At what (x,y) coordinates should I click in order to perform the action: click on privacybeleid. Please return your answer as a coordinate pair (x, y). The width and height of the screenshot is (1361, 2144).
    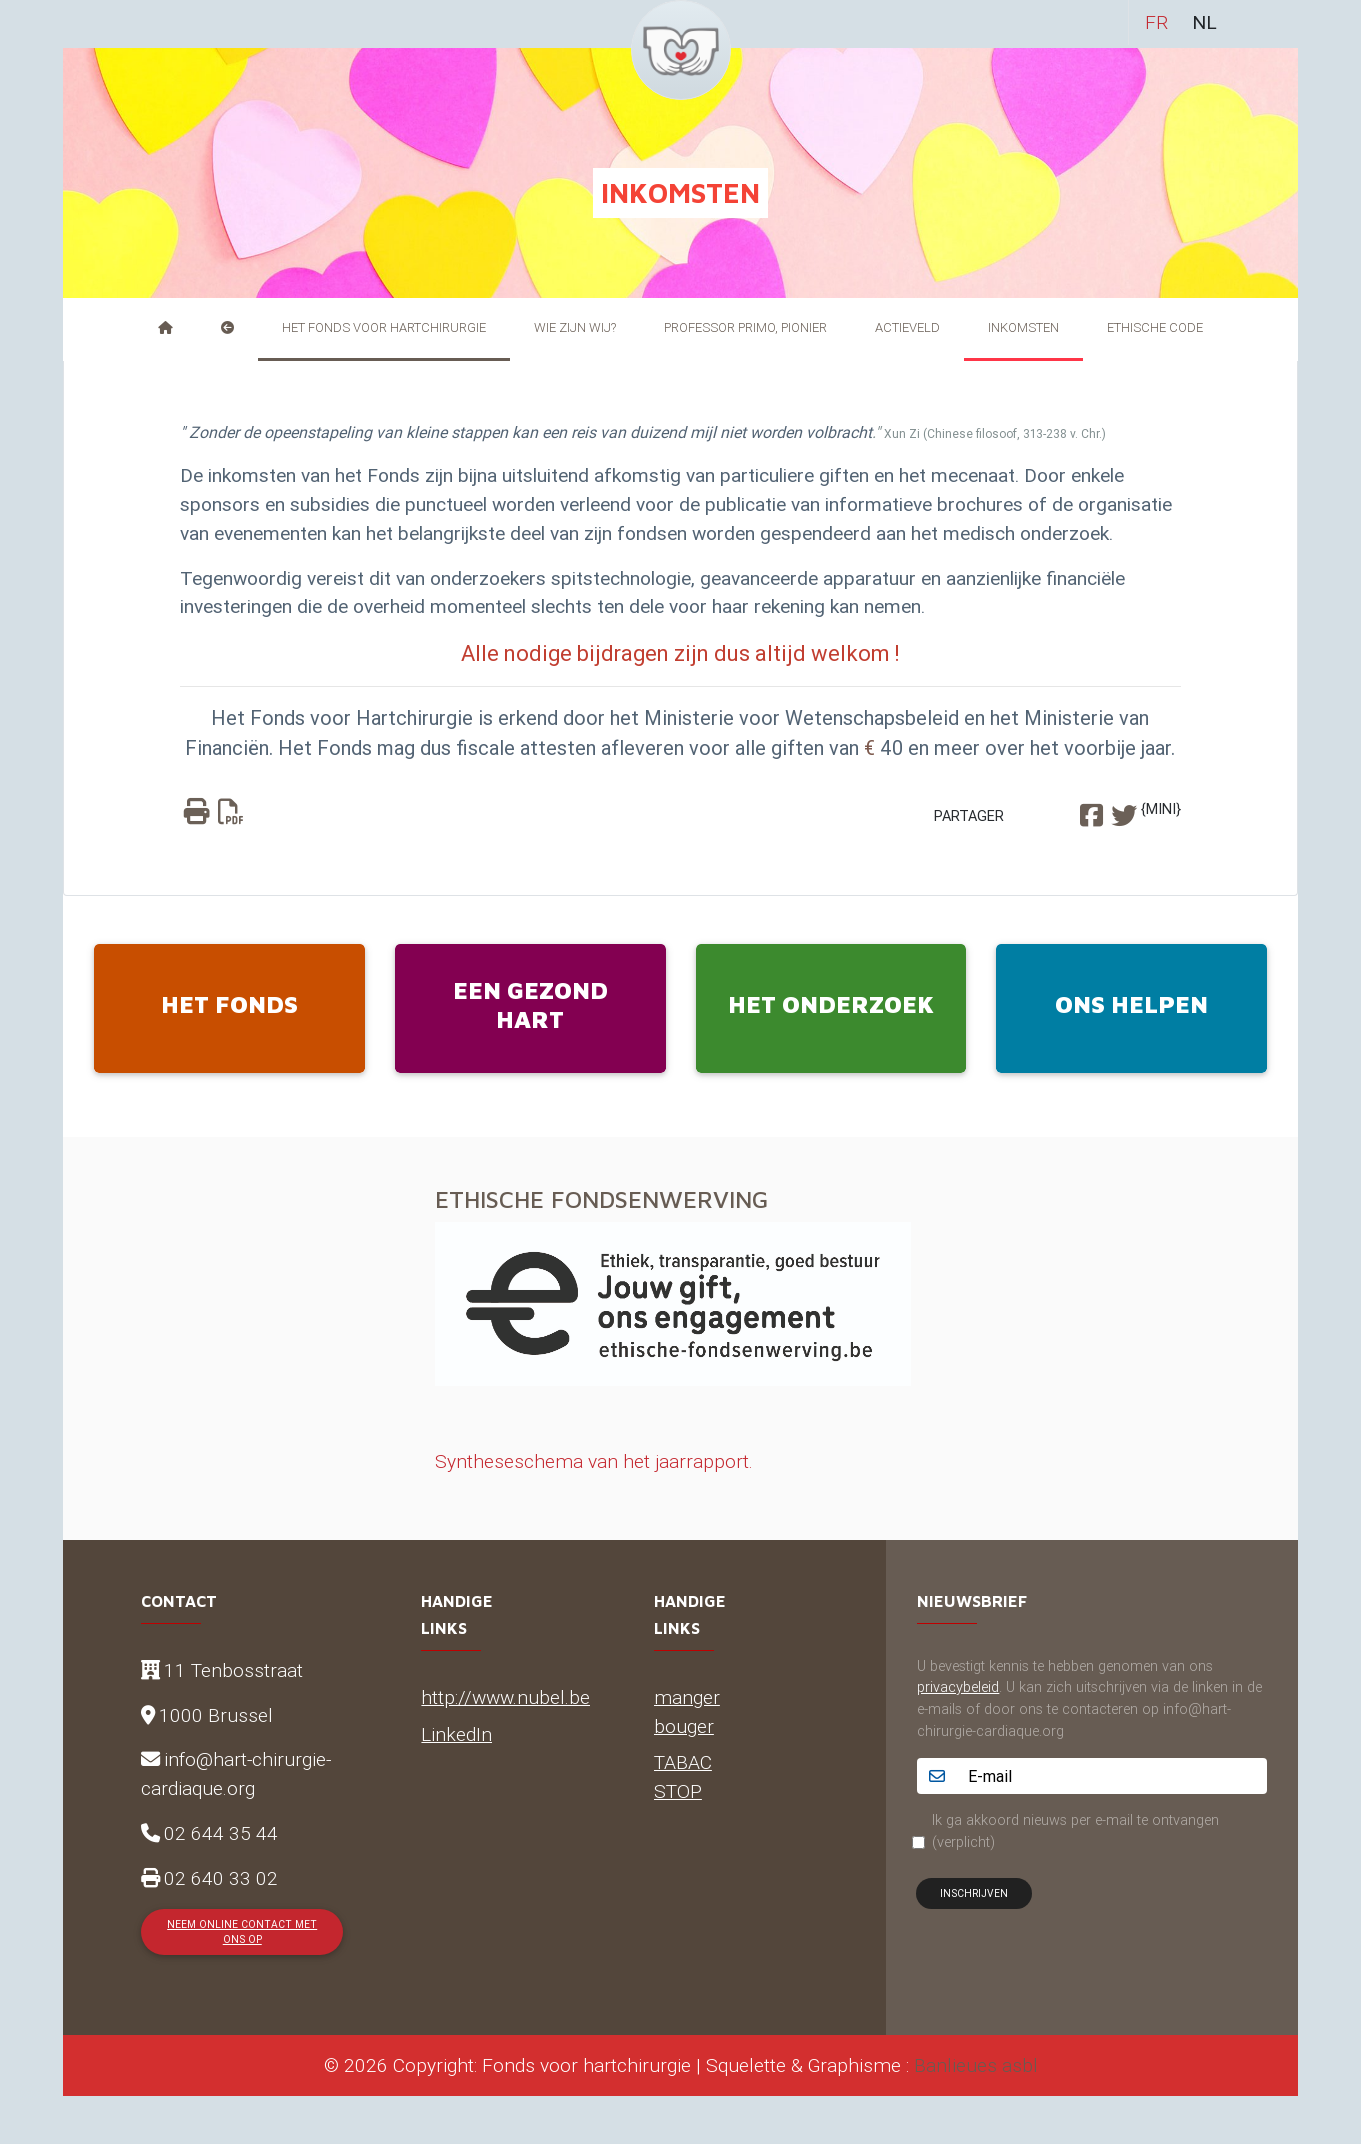
    Looking at the image, I should click on (958, 1687).